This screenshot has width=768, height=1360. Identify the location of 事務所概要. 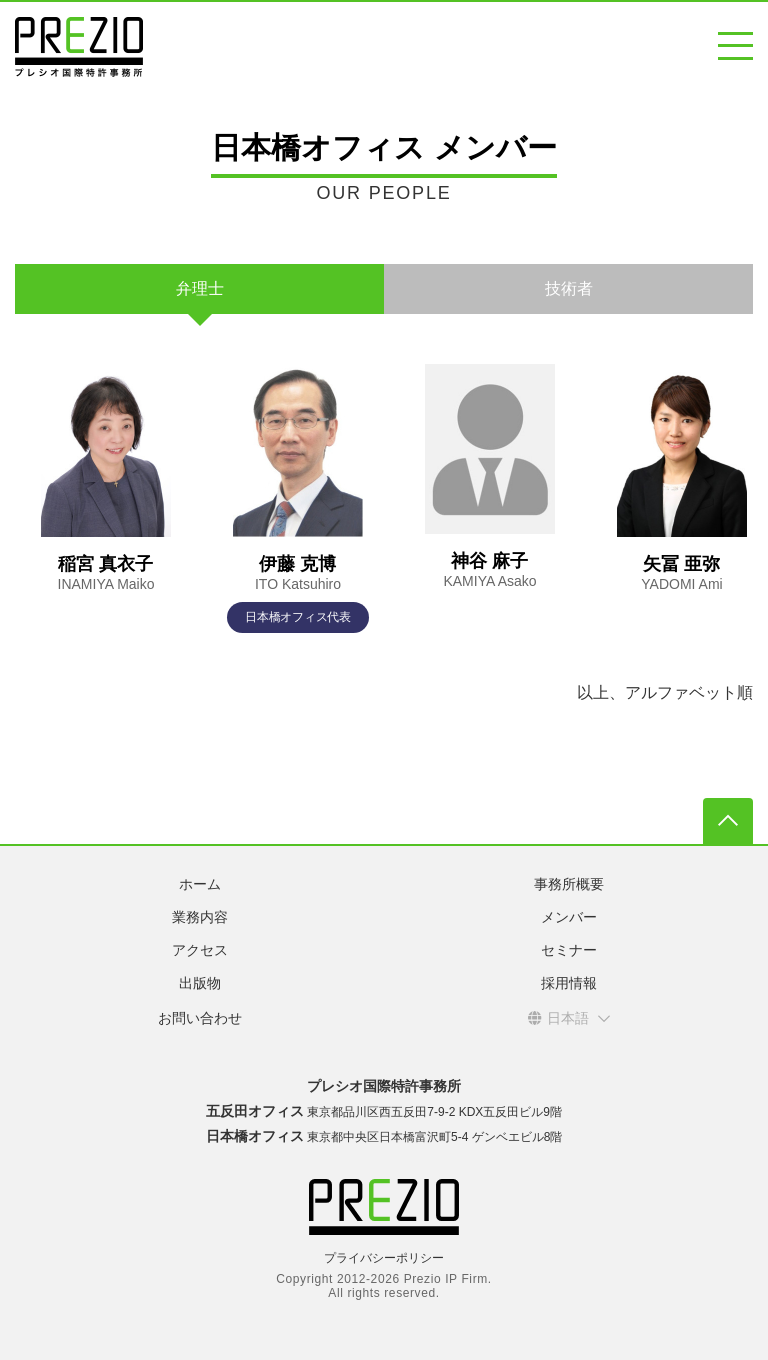
(569, 884).